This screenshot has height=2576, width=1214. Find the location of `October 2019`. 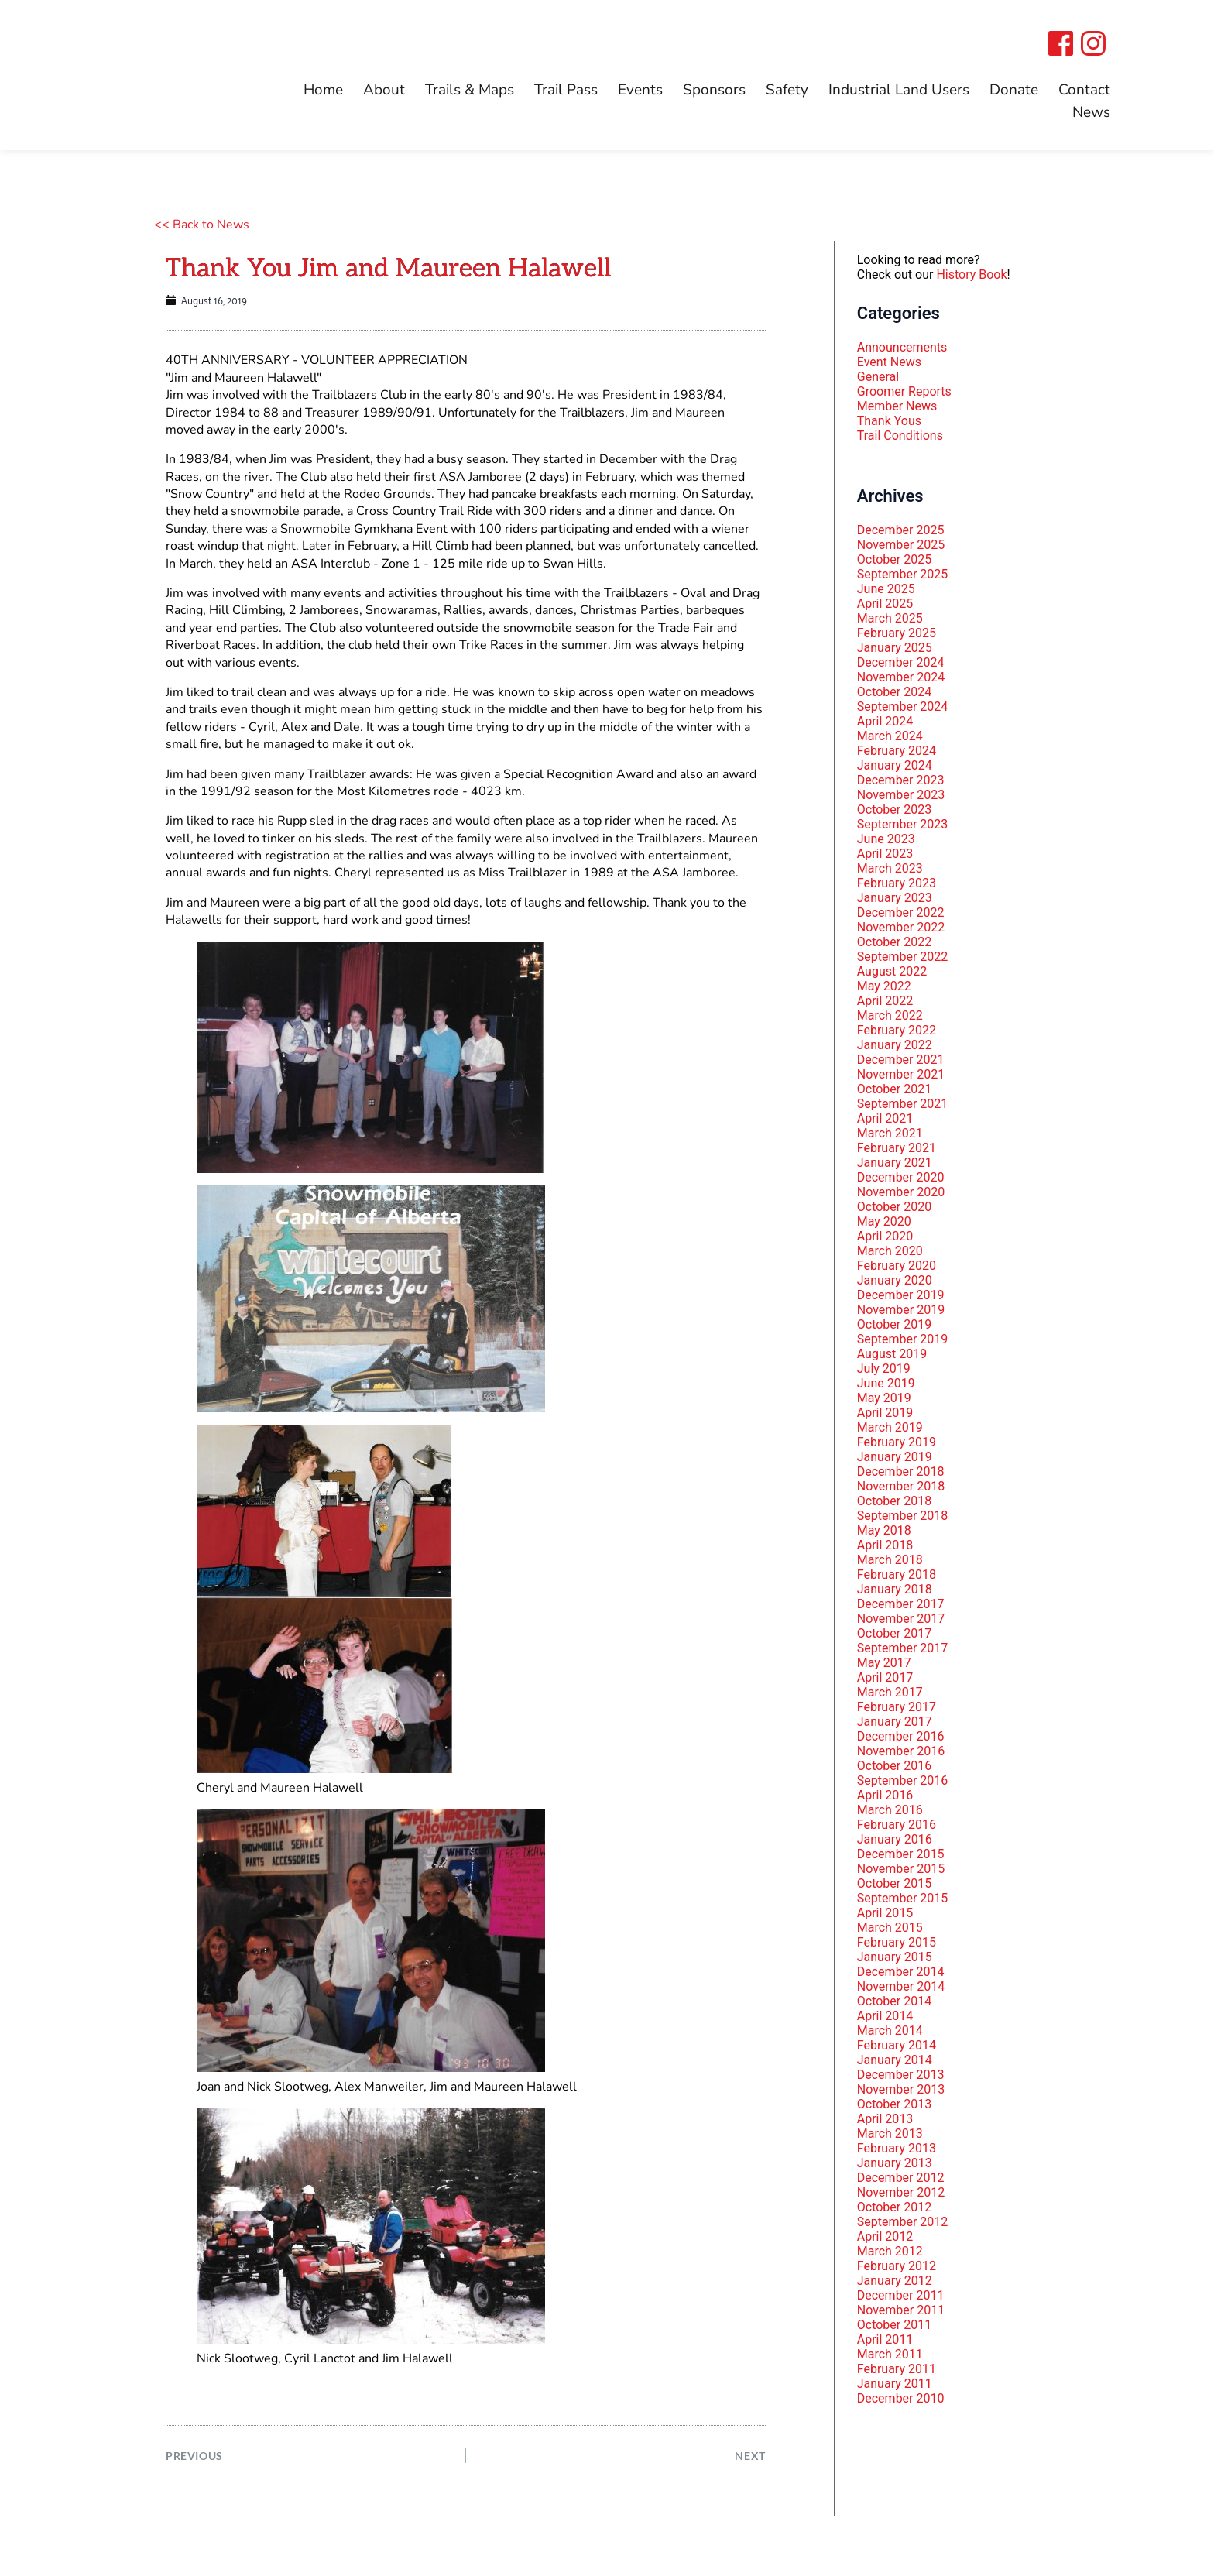

October 2019 is located at coordinates (894, 1324).